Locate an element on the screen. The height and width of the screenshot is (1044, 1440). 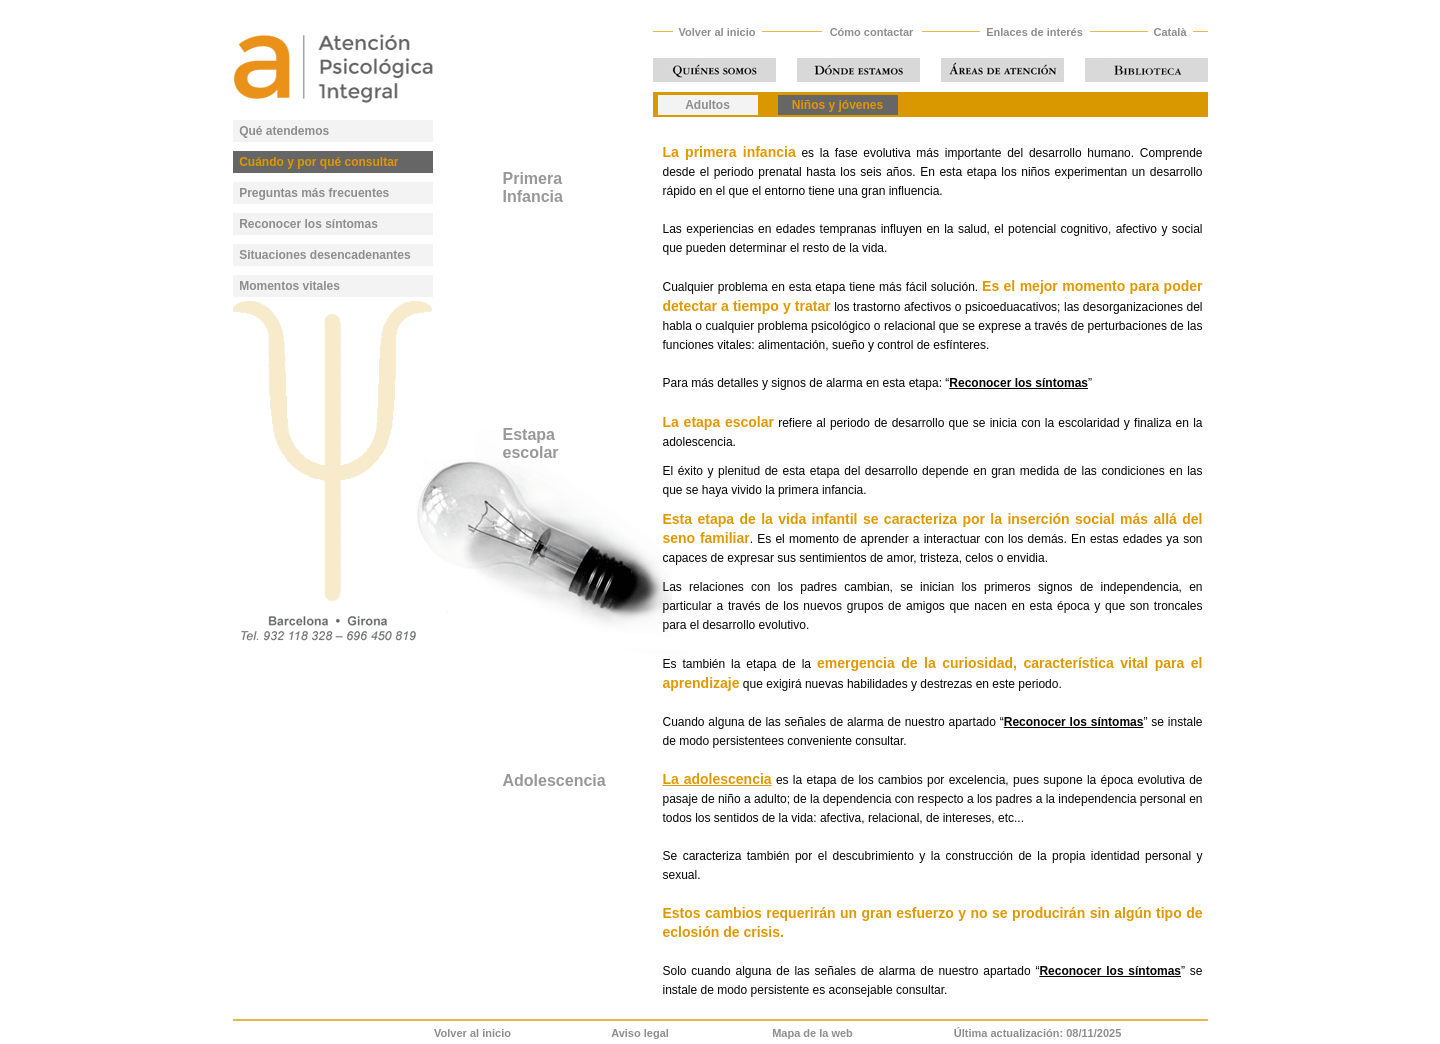
Aviso legal is located at coordinates (640, 1033).